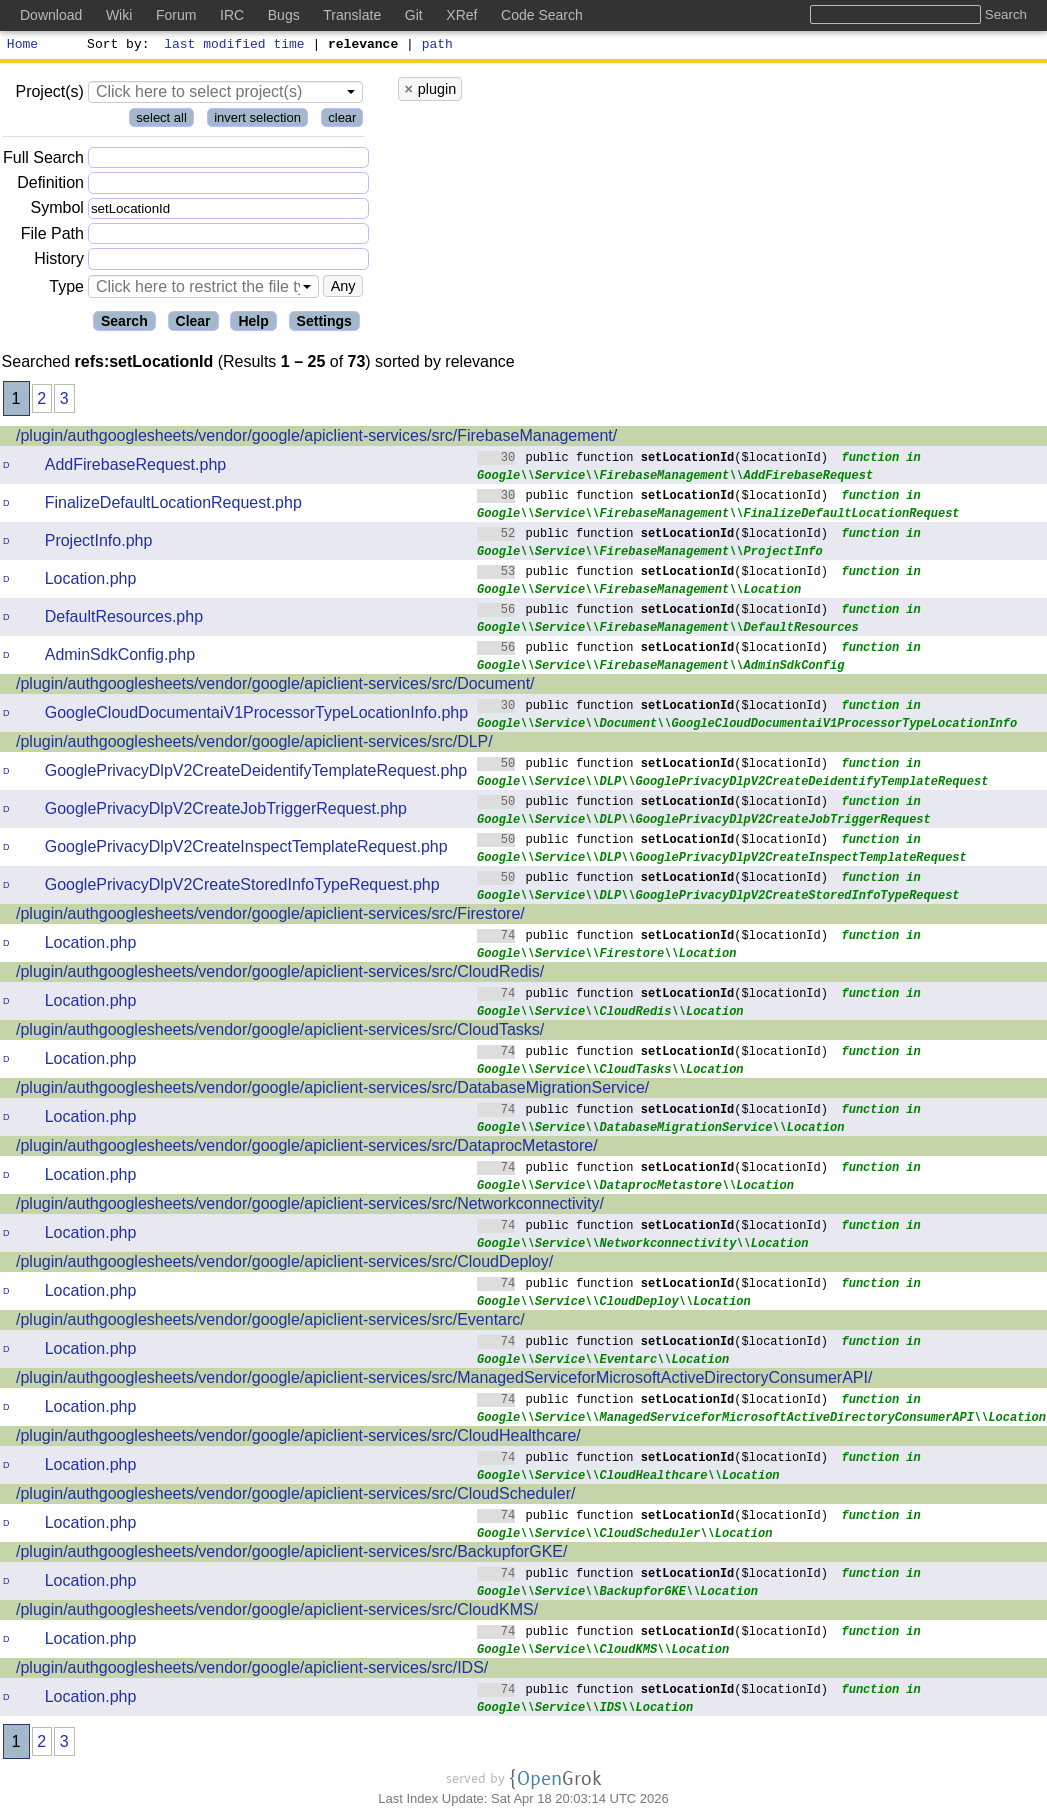 Image resolution: width=1047 pixels, height=1817 pixels. Describe the element at coordinates (52, 236) in the screenshot. I see `File Path` at that location.